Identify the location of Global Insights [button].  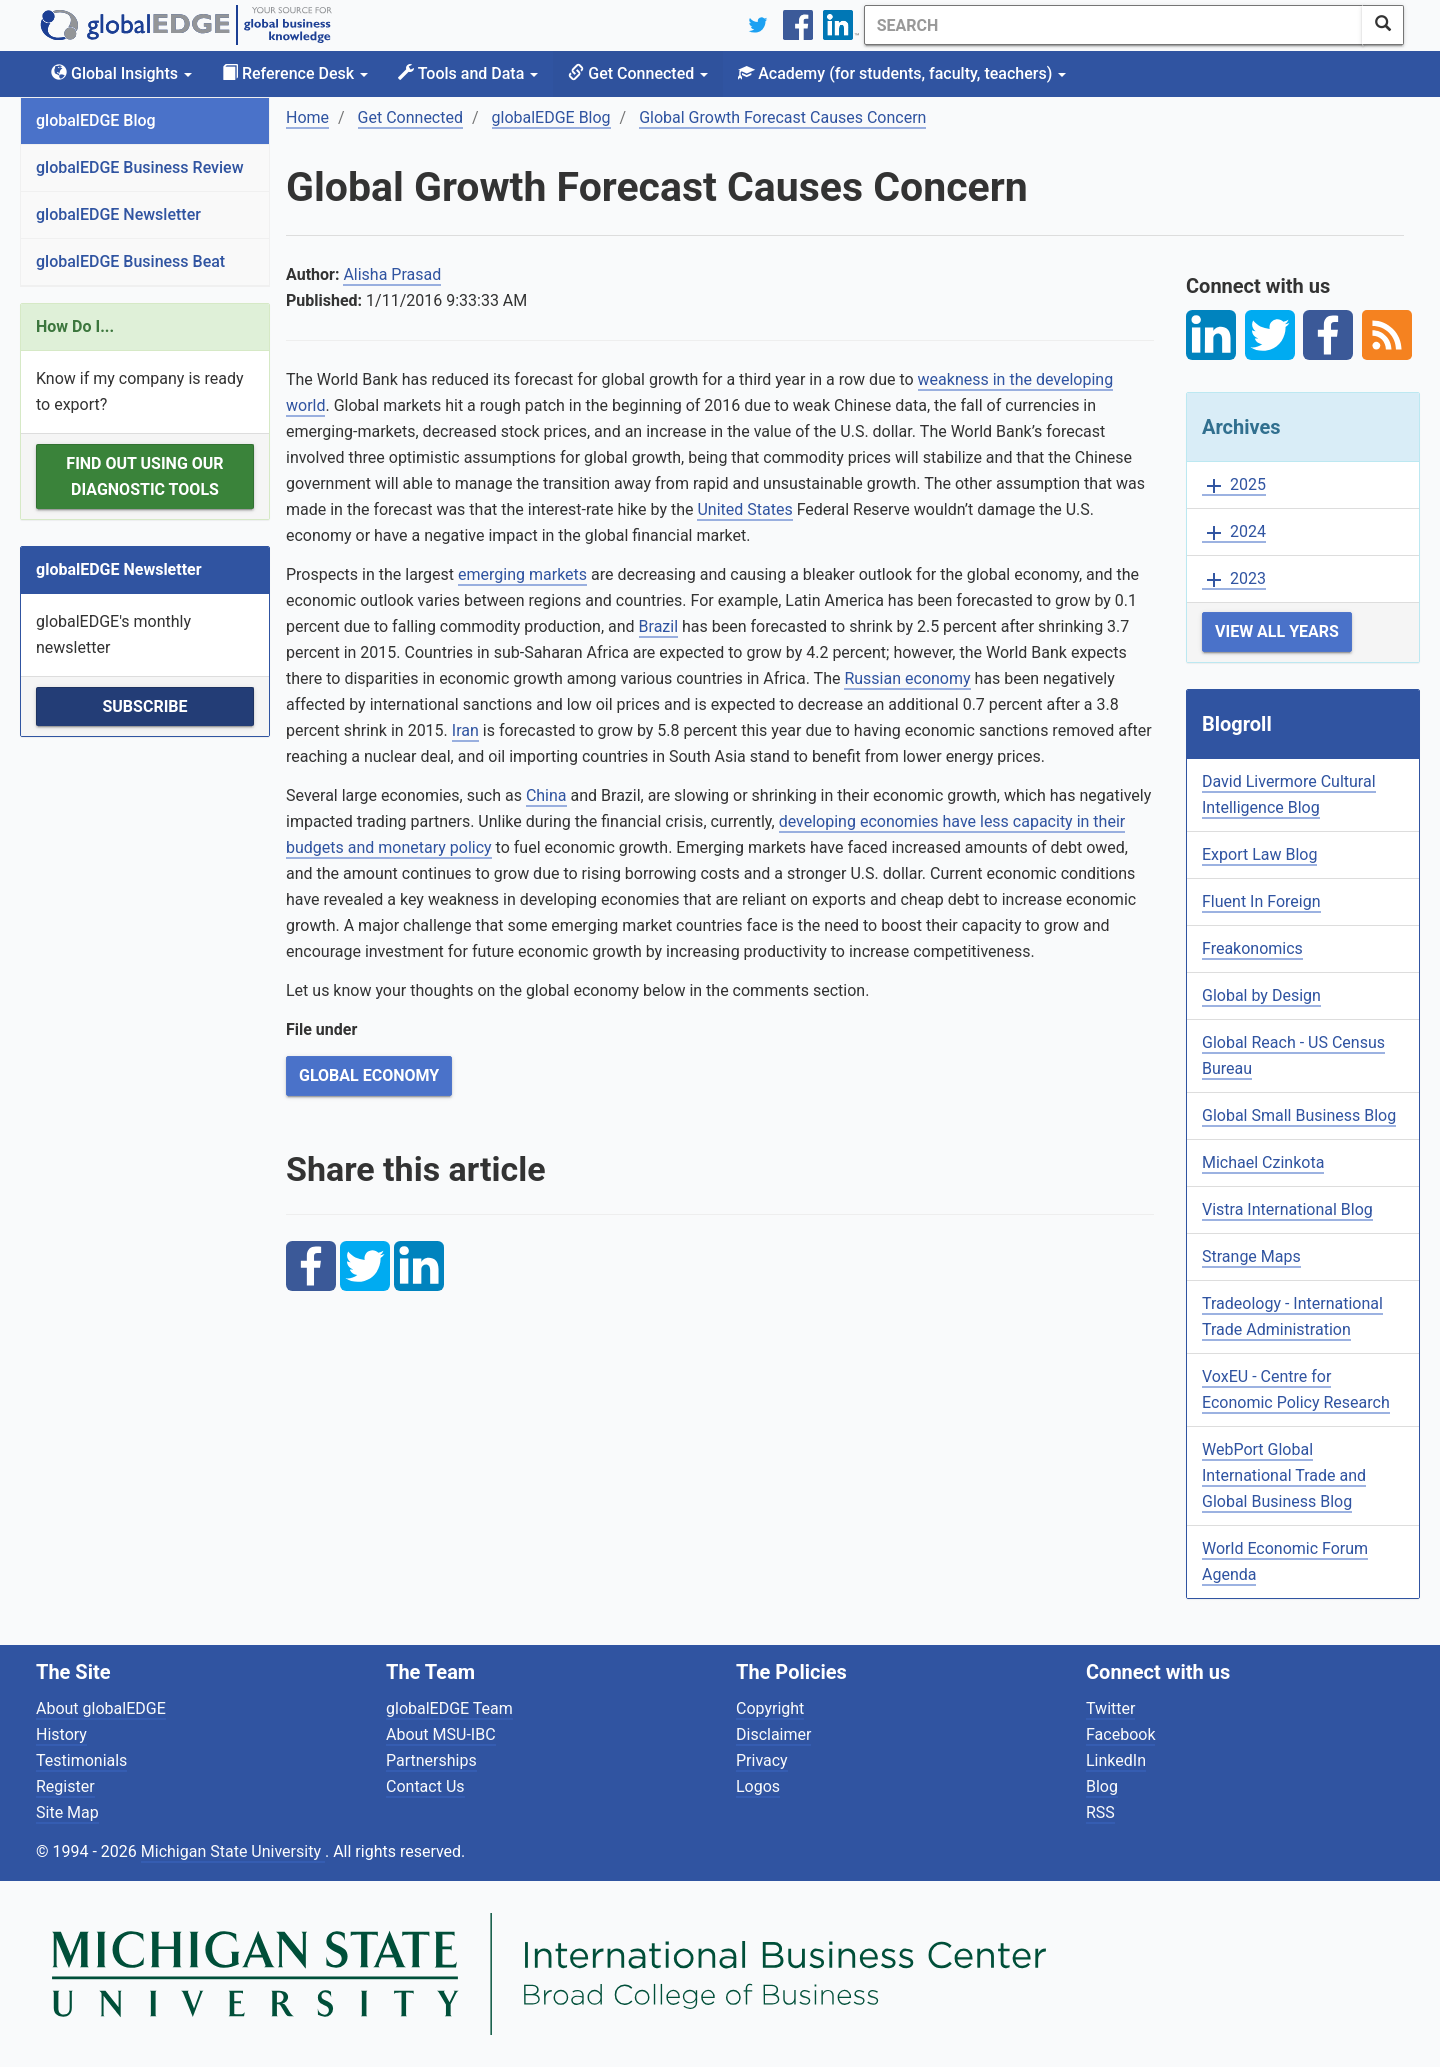
(121, 73).